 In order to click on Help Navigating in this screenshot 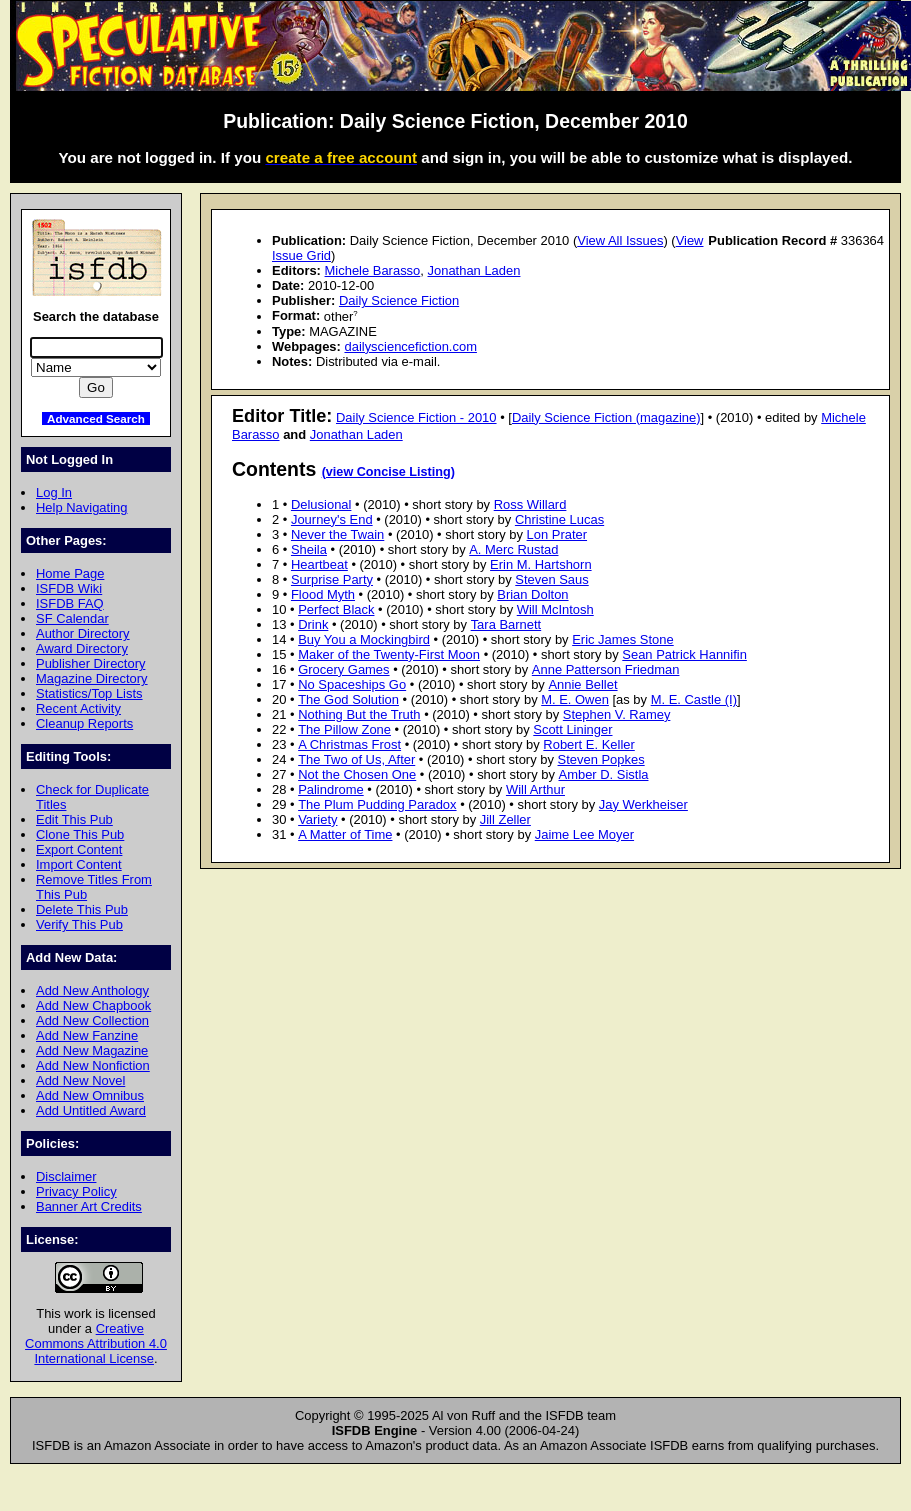, I will do `click(81, 507)`.